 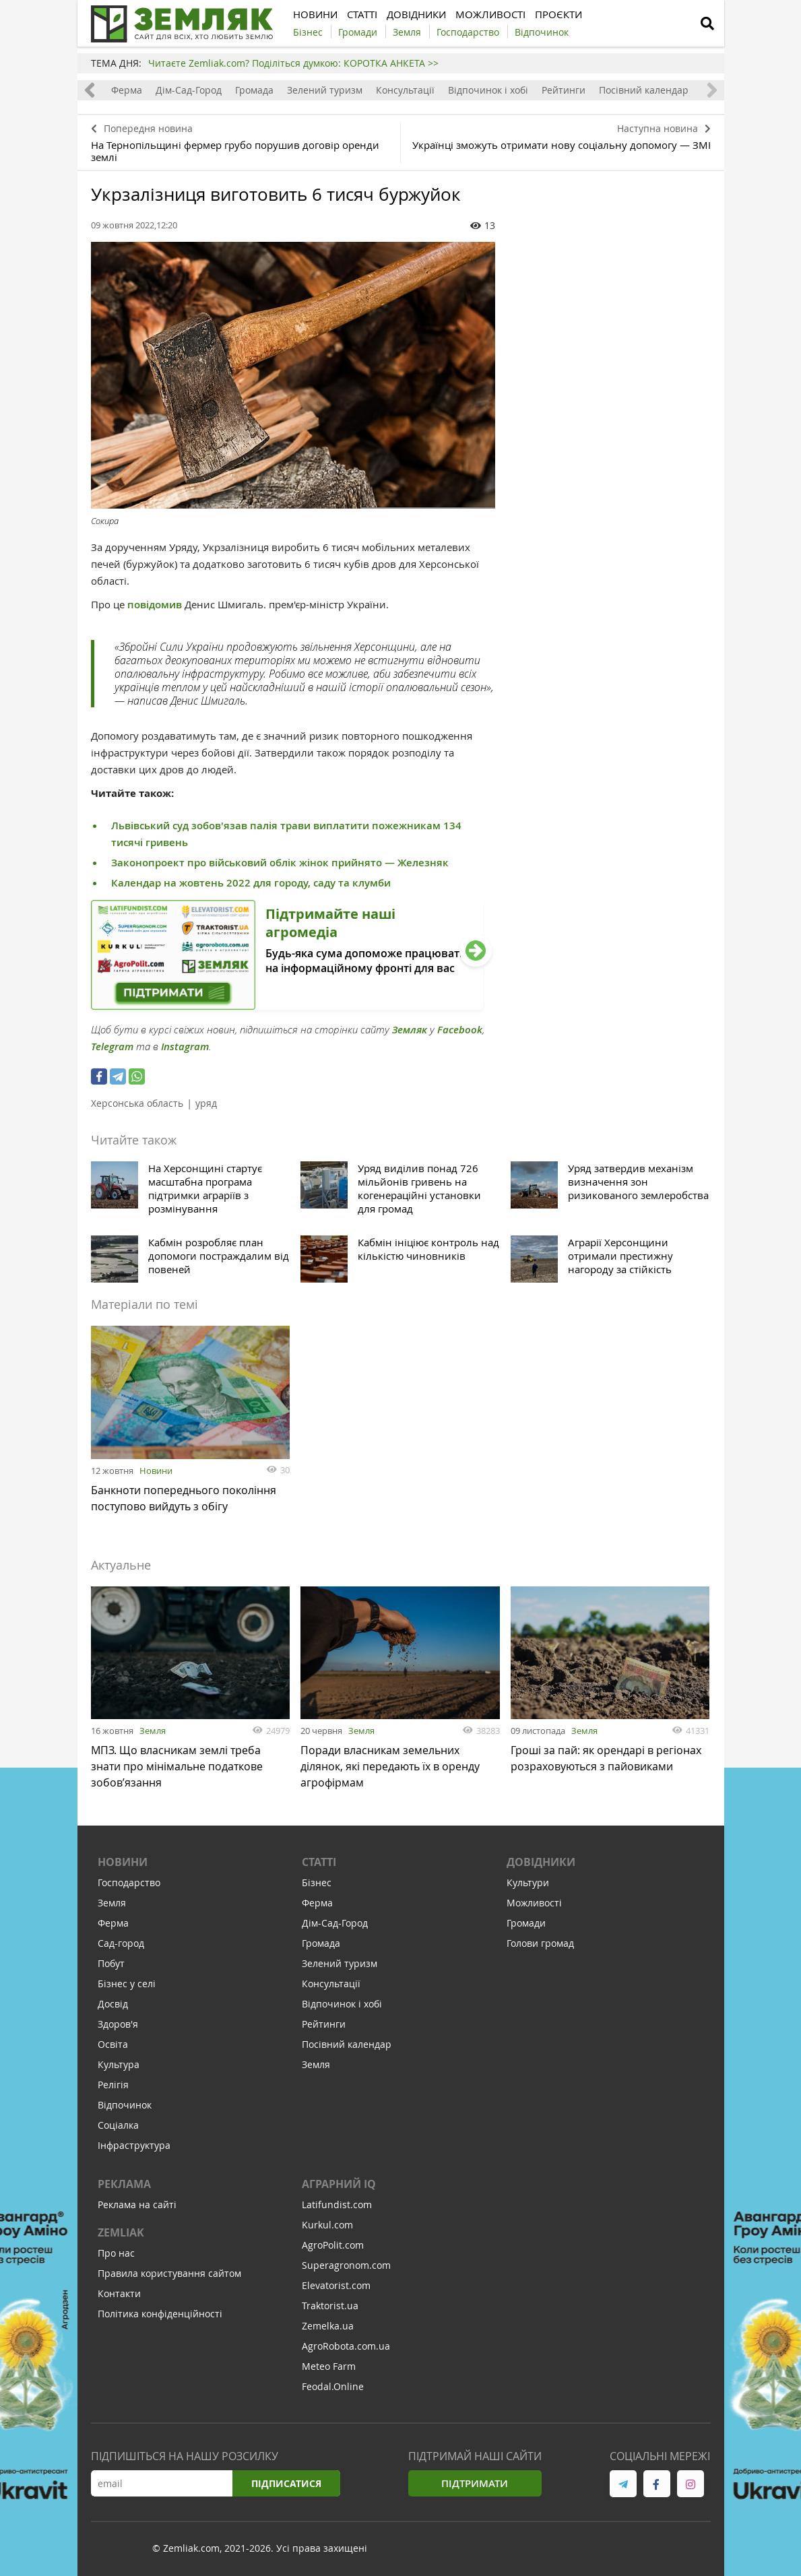 What do you see at coordinates (121, 1943) in the screenshot?
I see `Сад-город` at bounding box center [121, 1943].